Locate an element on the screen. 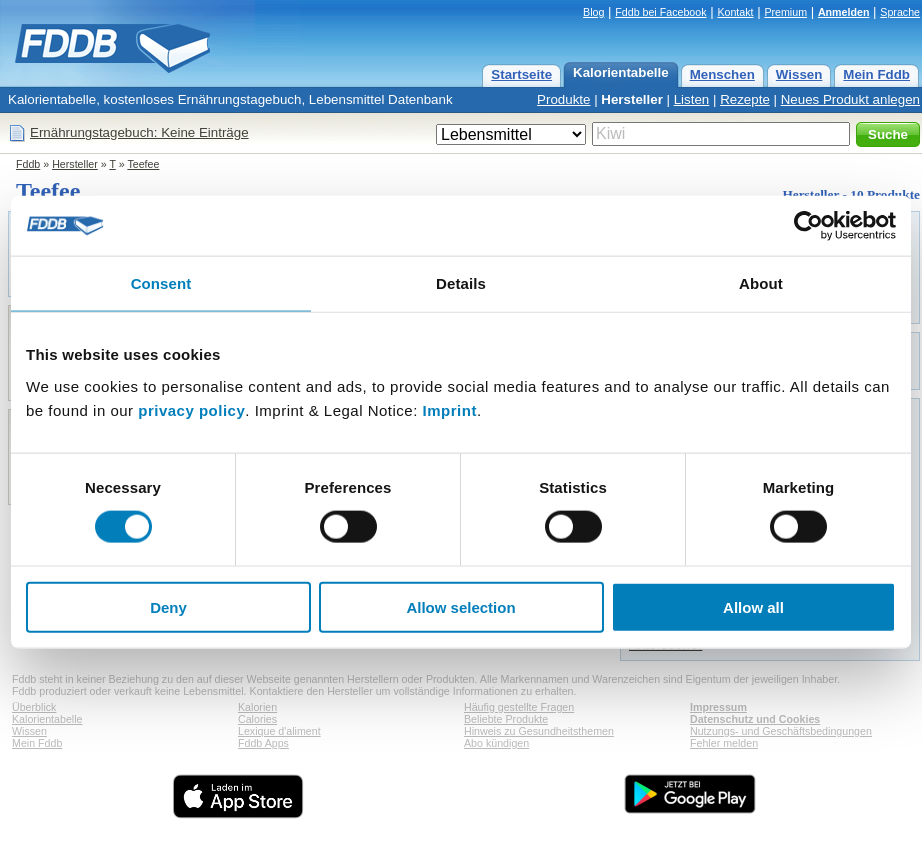  Allow selection is located at coordinates (460, 606).